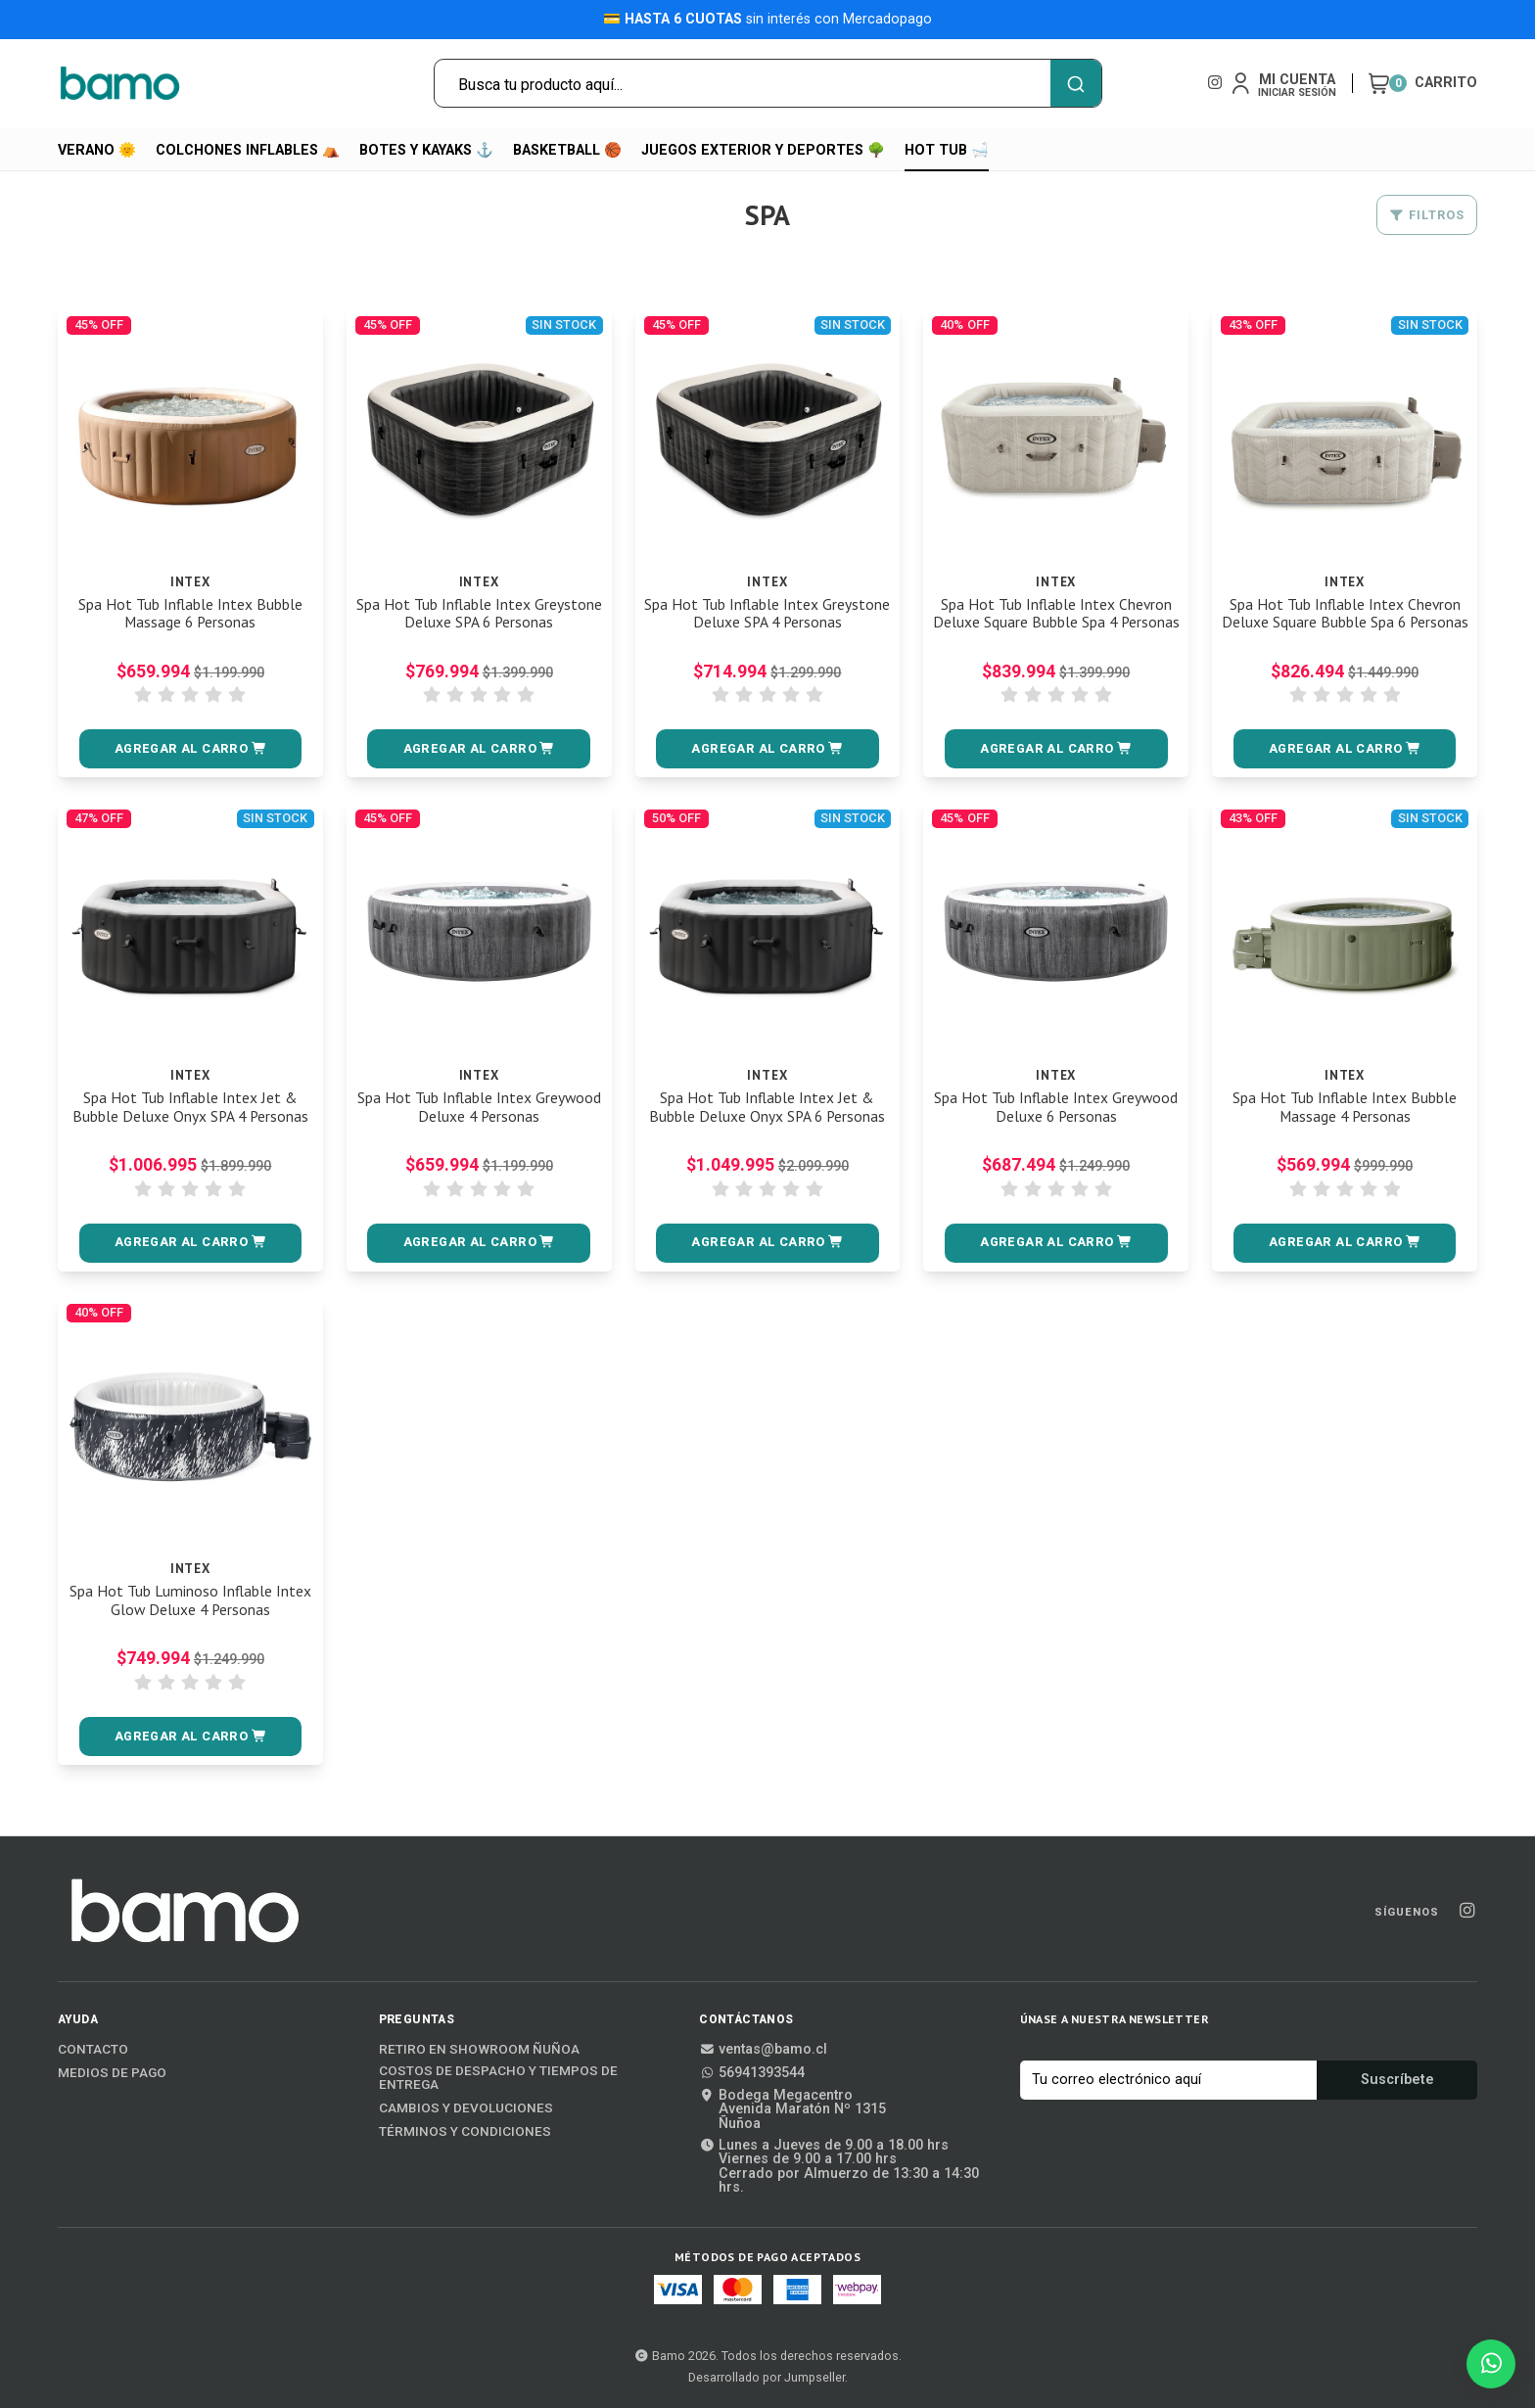 The height and width of the screenshot is (2408, 1535). What do you see at coordinates (498, 2077) in the screenshot?
I see `Costos de Despacho y Tiempos de Entrega` at bounding box center [498, 2077].